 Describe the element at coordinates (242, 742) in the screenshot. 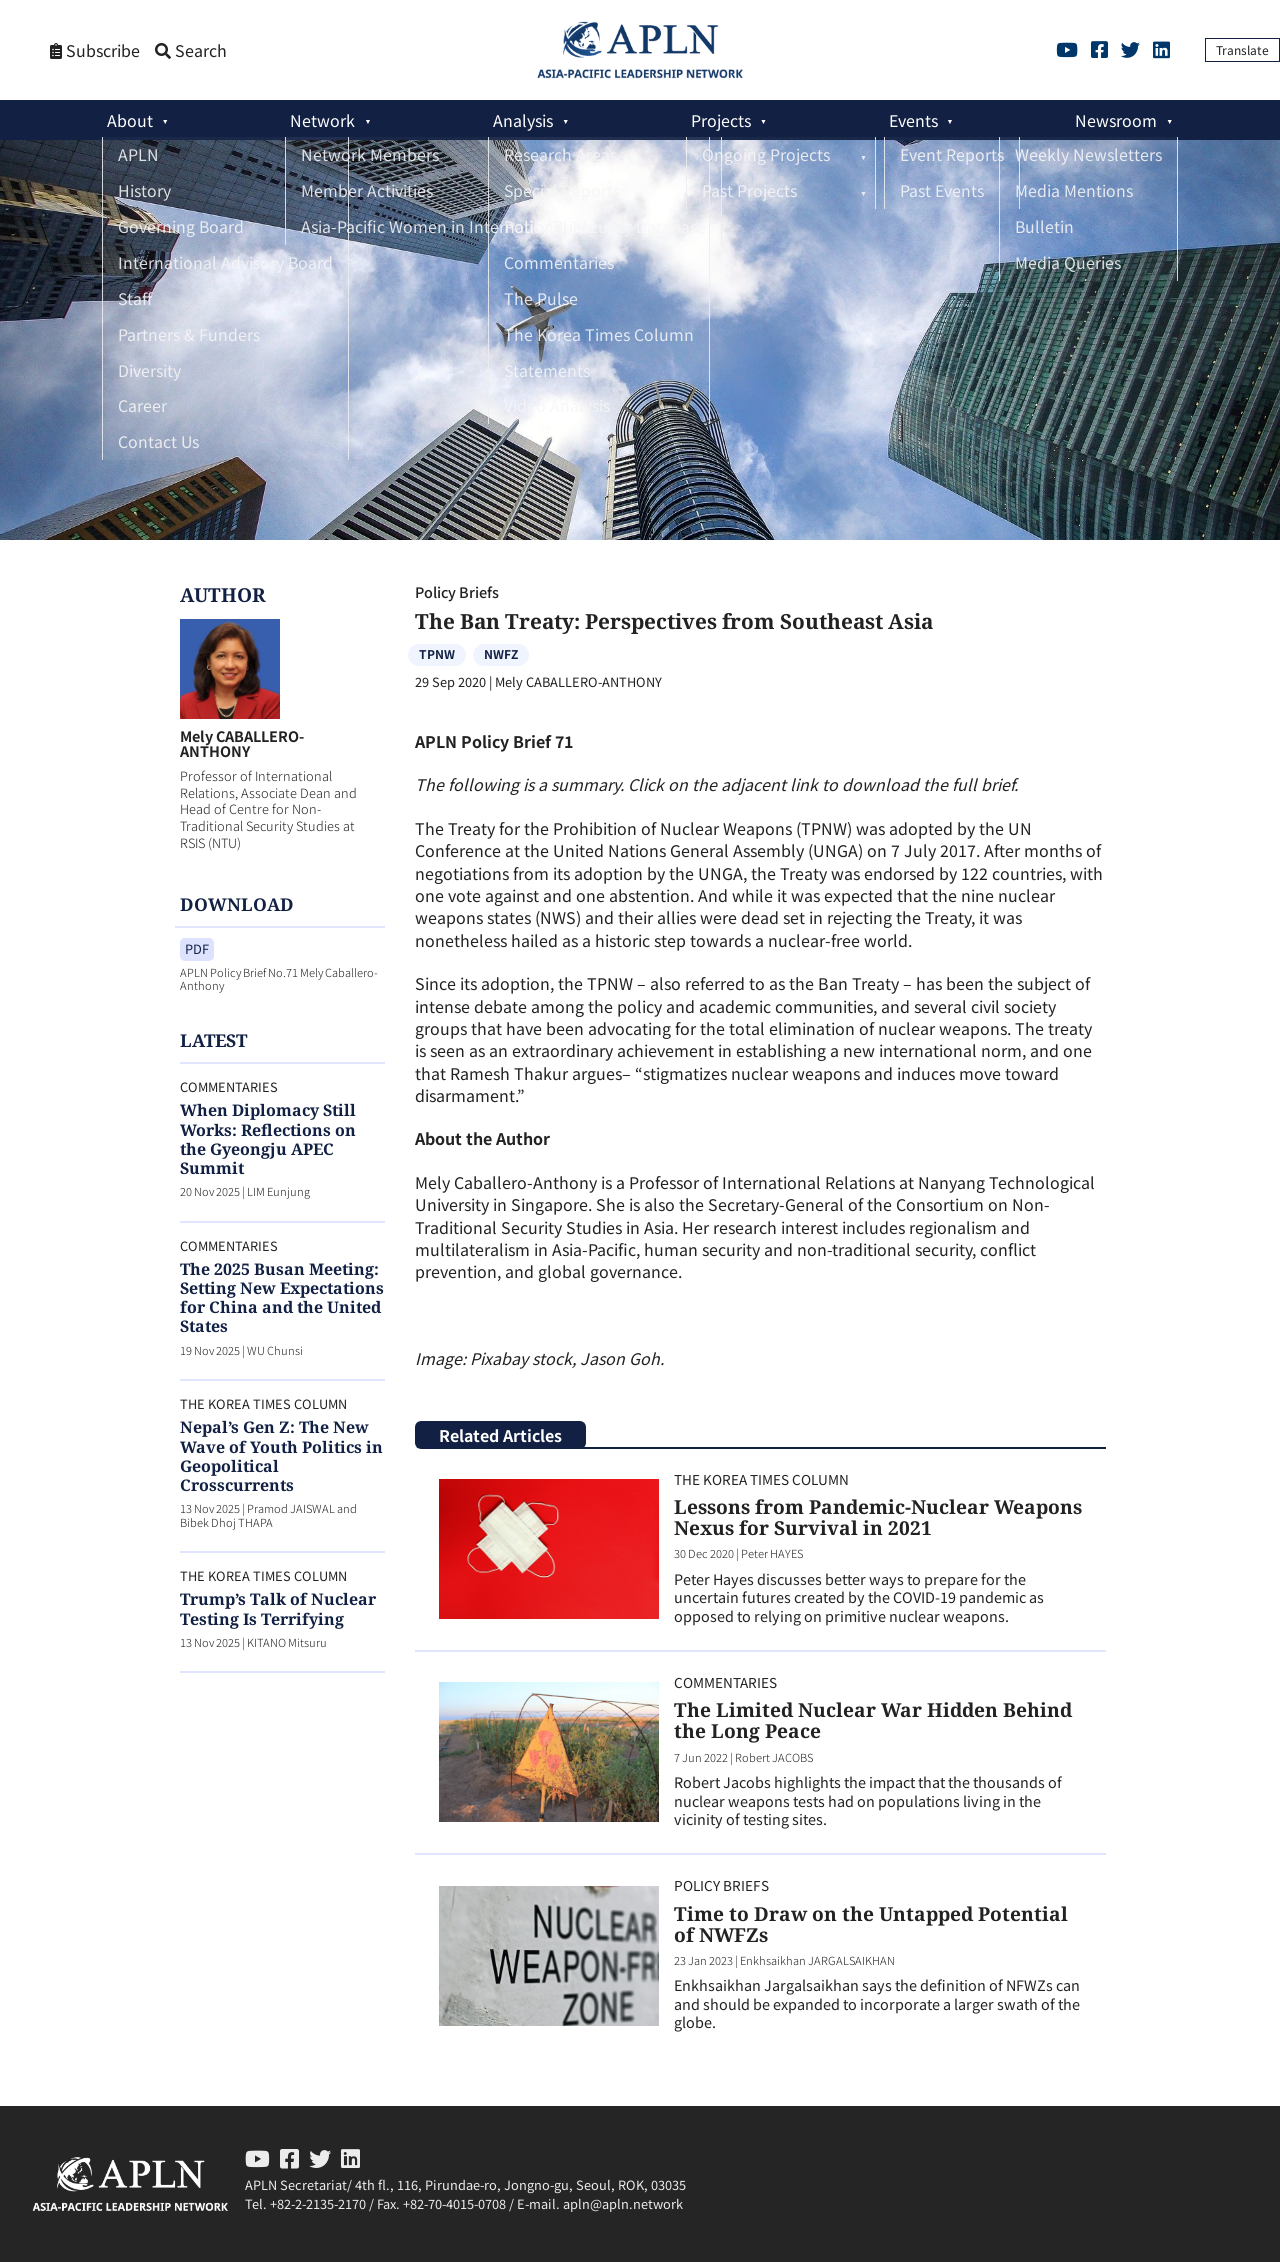

I see `Mely CABALLERO-ANTHONY` at that location.